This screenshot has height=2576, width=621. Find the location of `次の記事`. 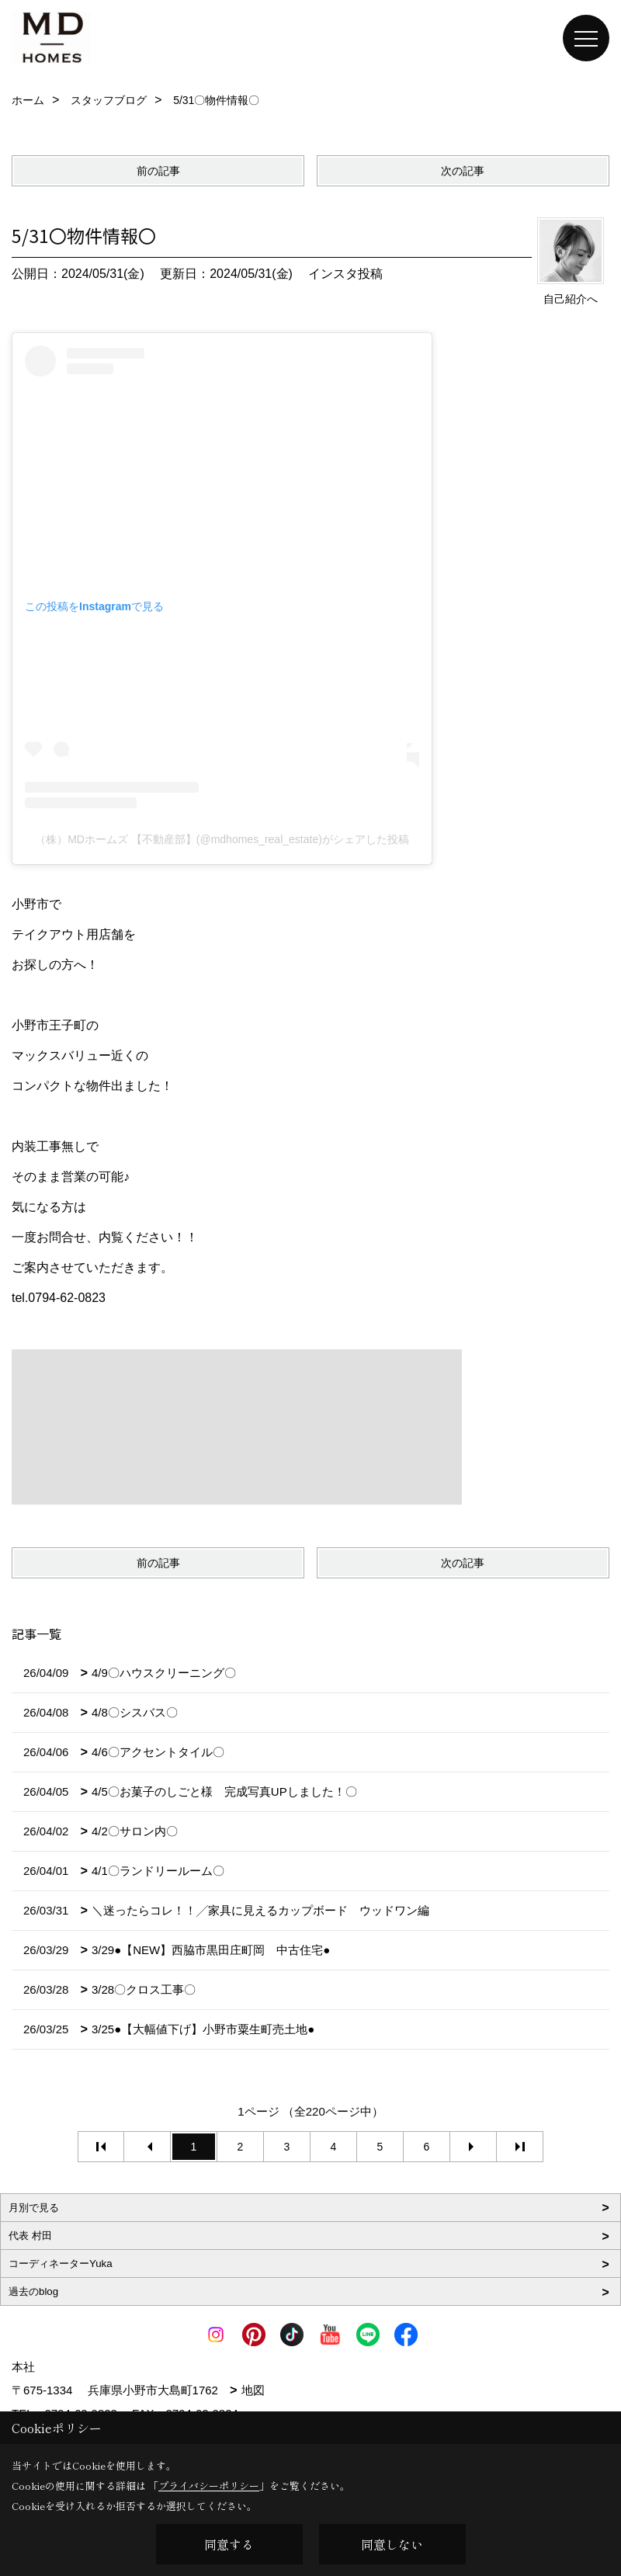

次の記事 is located at coordinates (462, 171).